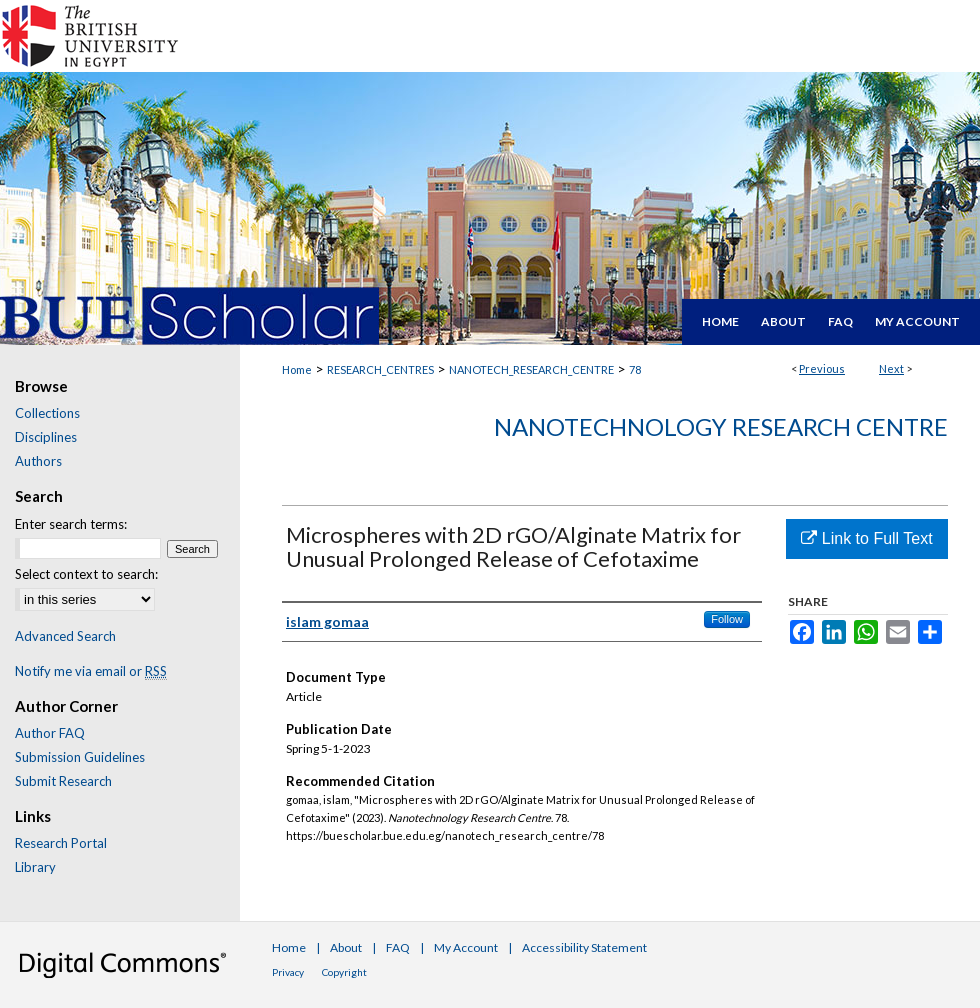 The image size is (980, 1008). I want to click on Submission Guidelines, so click(80, 757).